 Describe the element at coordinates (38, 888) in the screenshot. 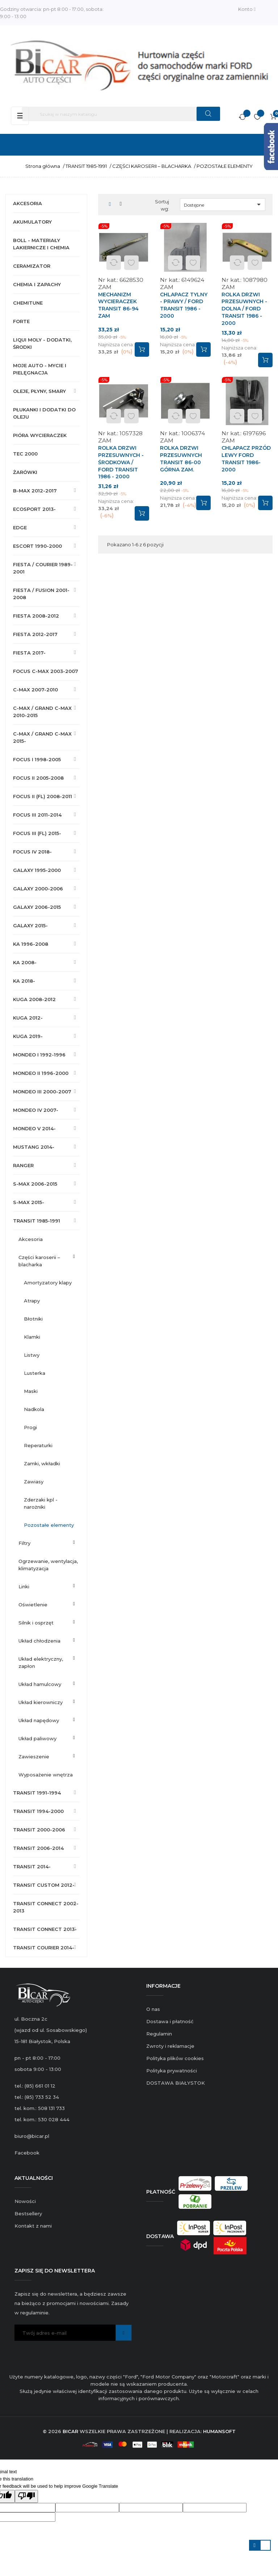

I see `GALAXY 2000-2006` at that location.